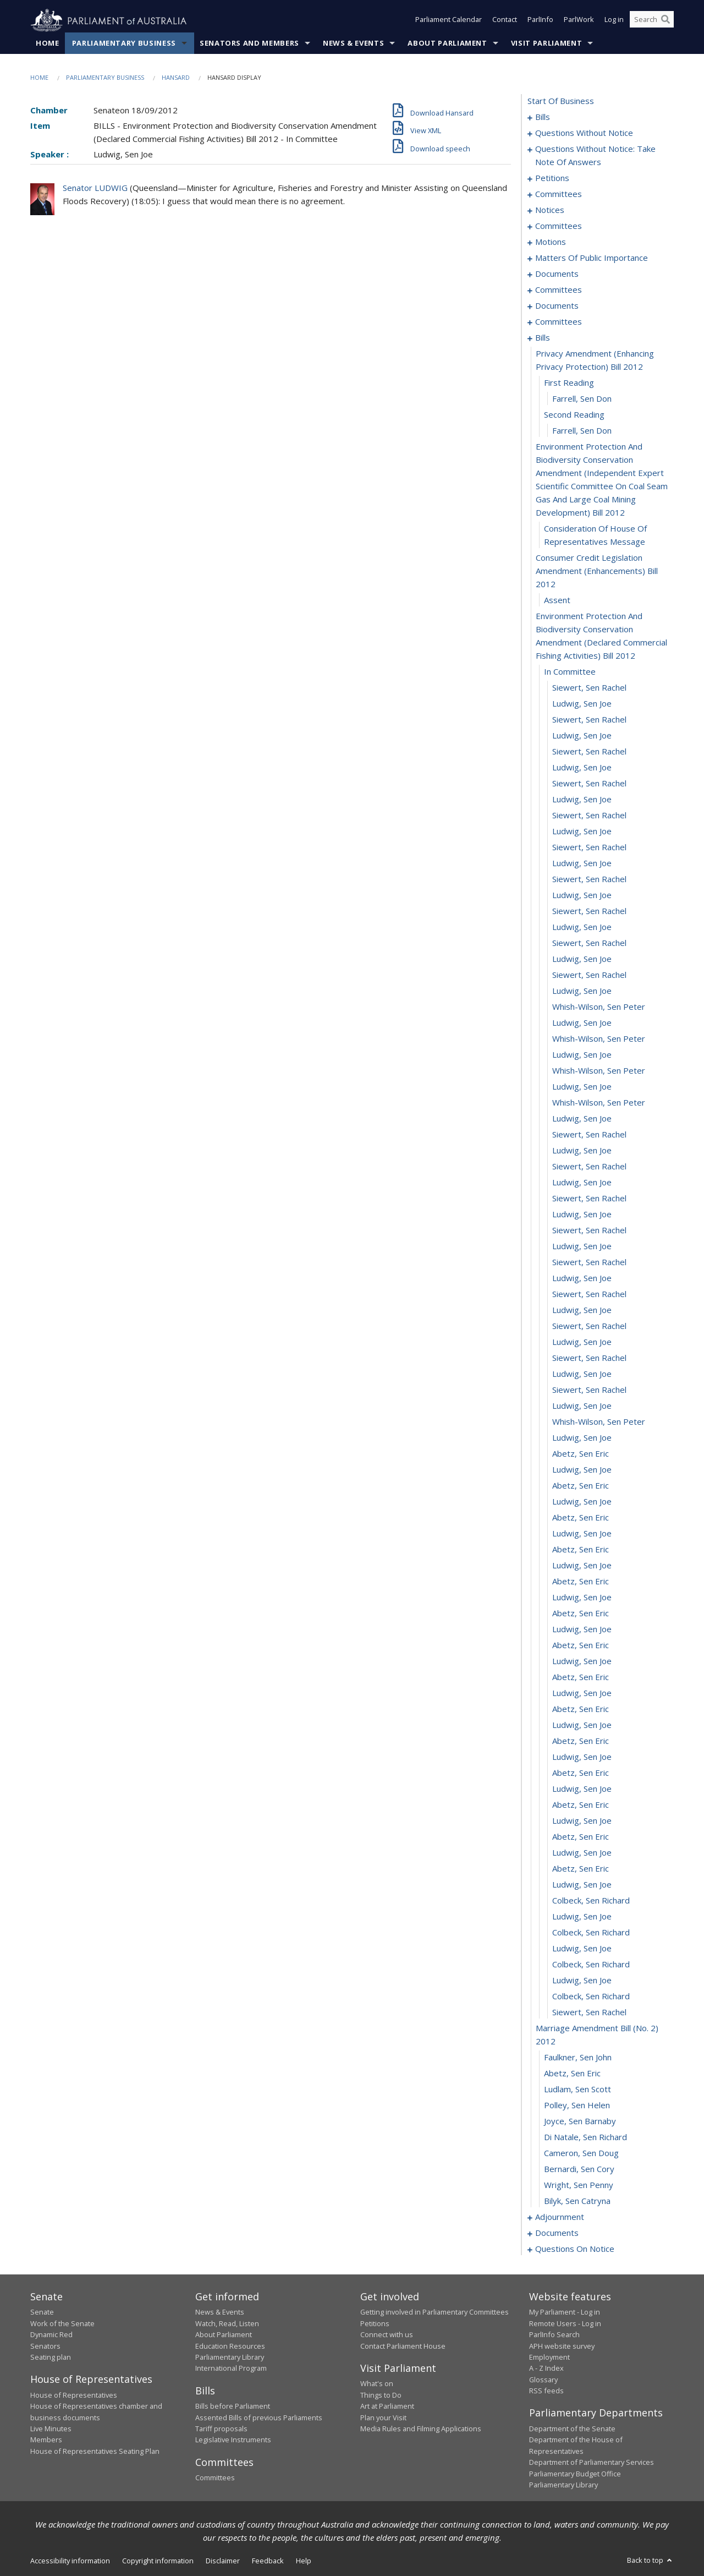  What do you see at coordinates (585, 2137) in the screenshot?
I see `Di Natale, Sen Richard [0199]` at bounding box center [585, 2137].